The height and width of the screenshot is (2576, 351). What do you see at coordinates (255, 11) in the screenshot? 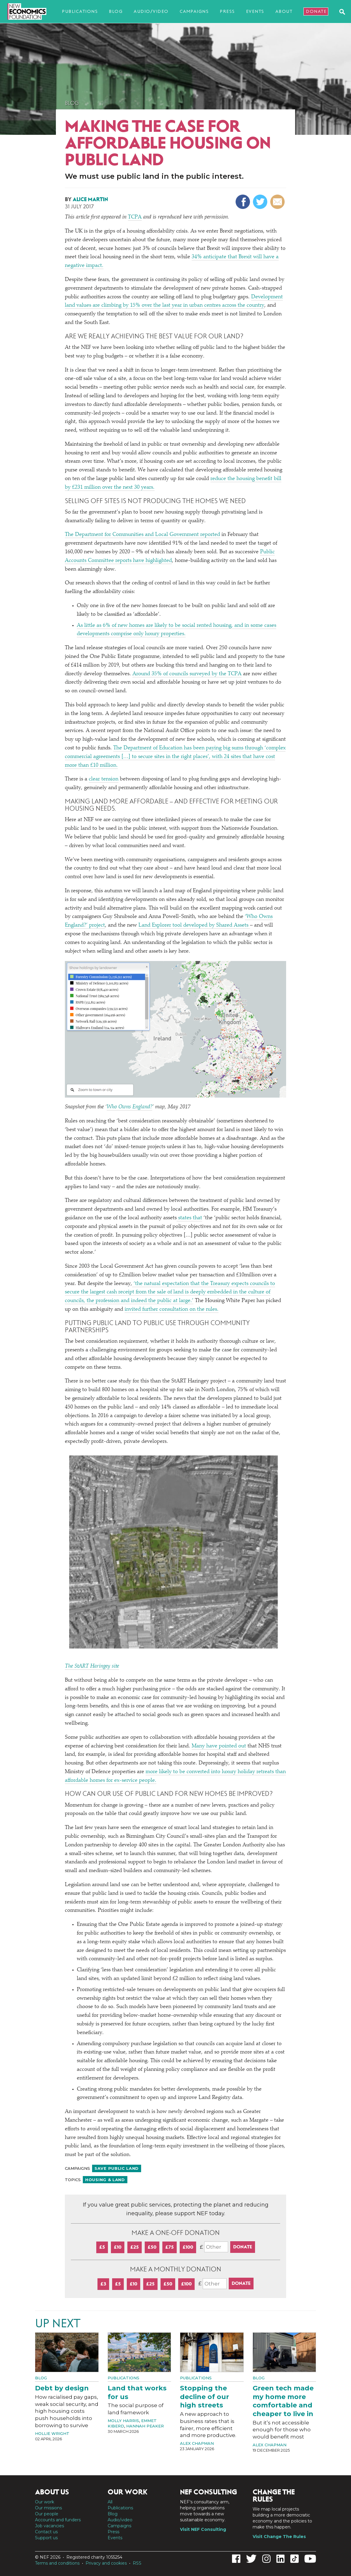
I see `Events` at bounding box center [255, 11].